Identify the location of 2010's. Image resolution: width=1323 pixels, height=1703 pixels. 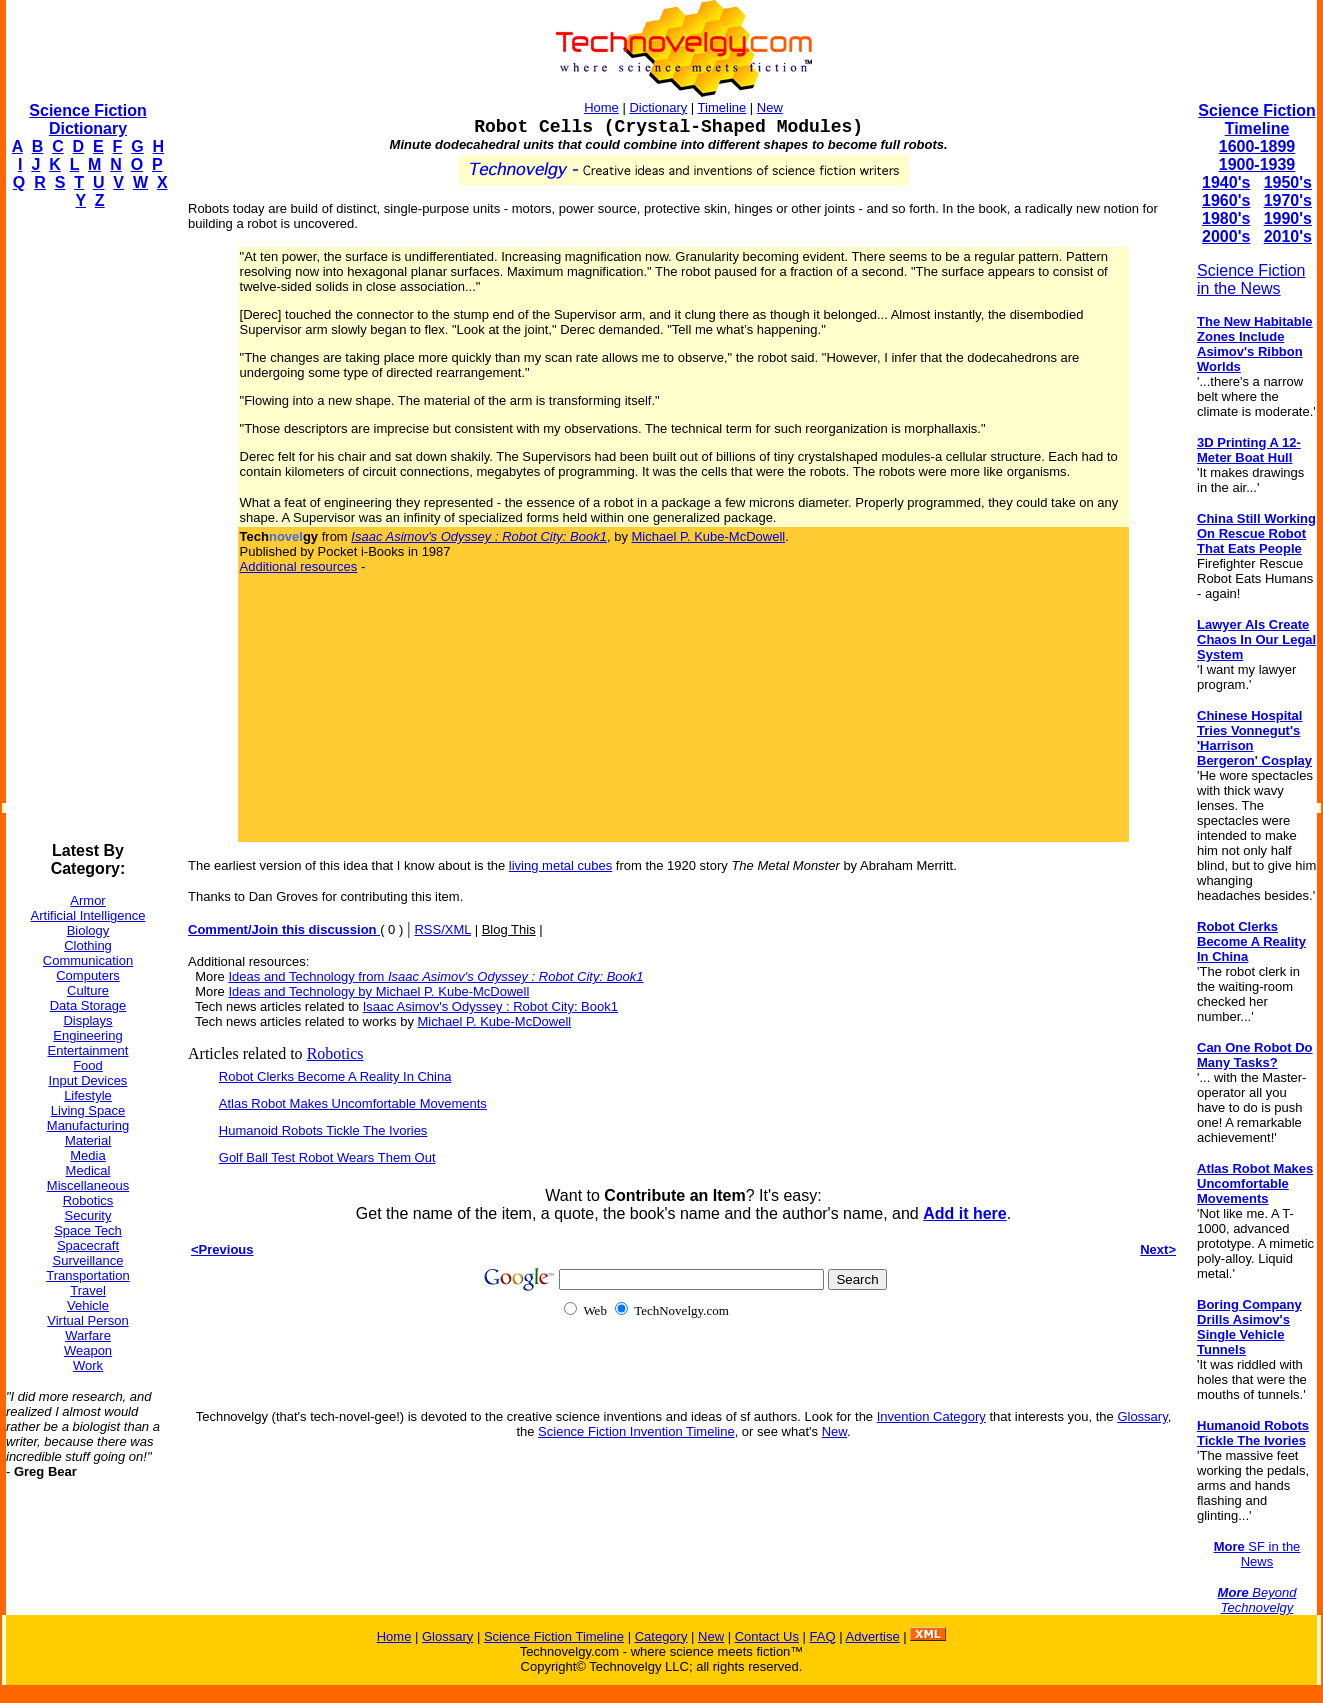
(1288, 236).